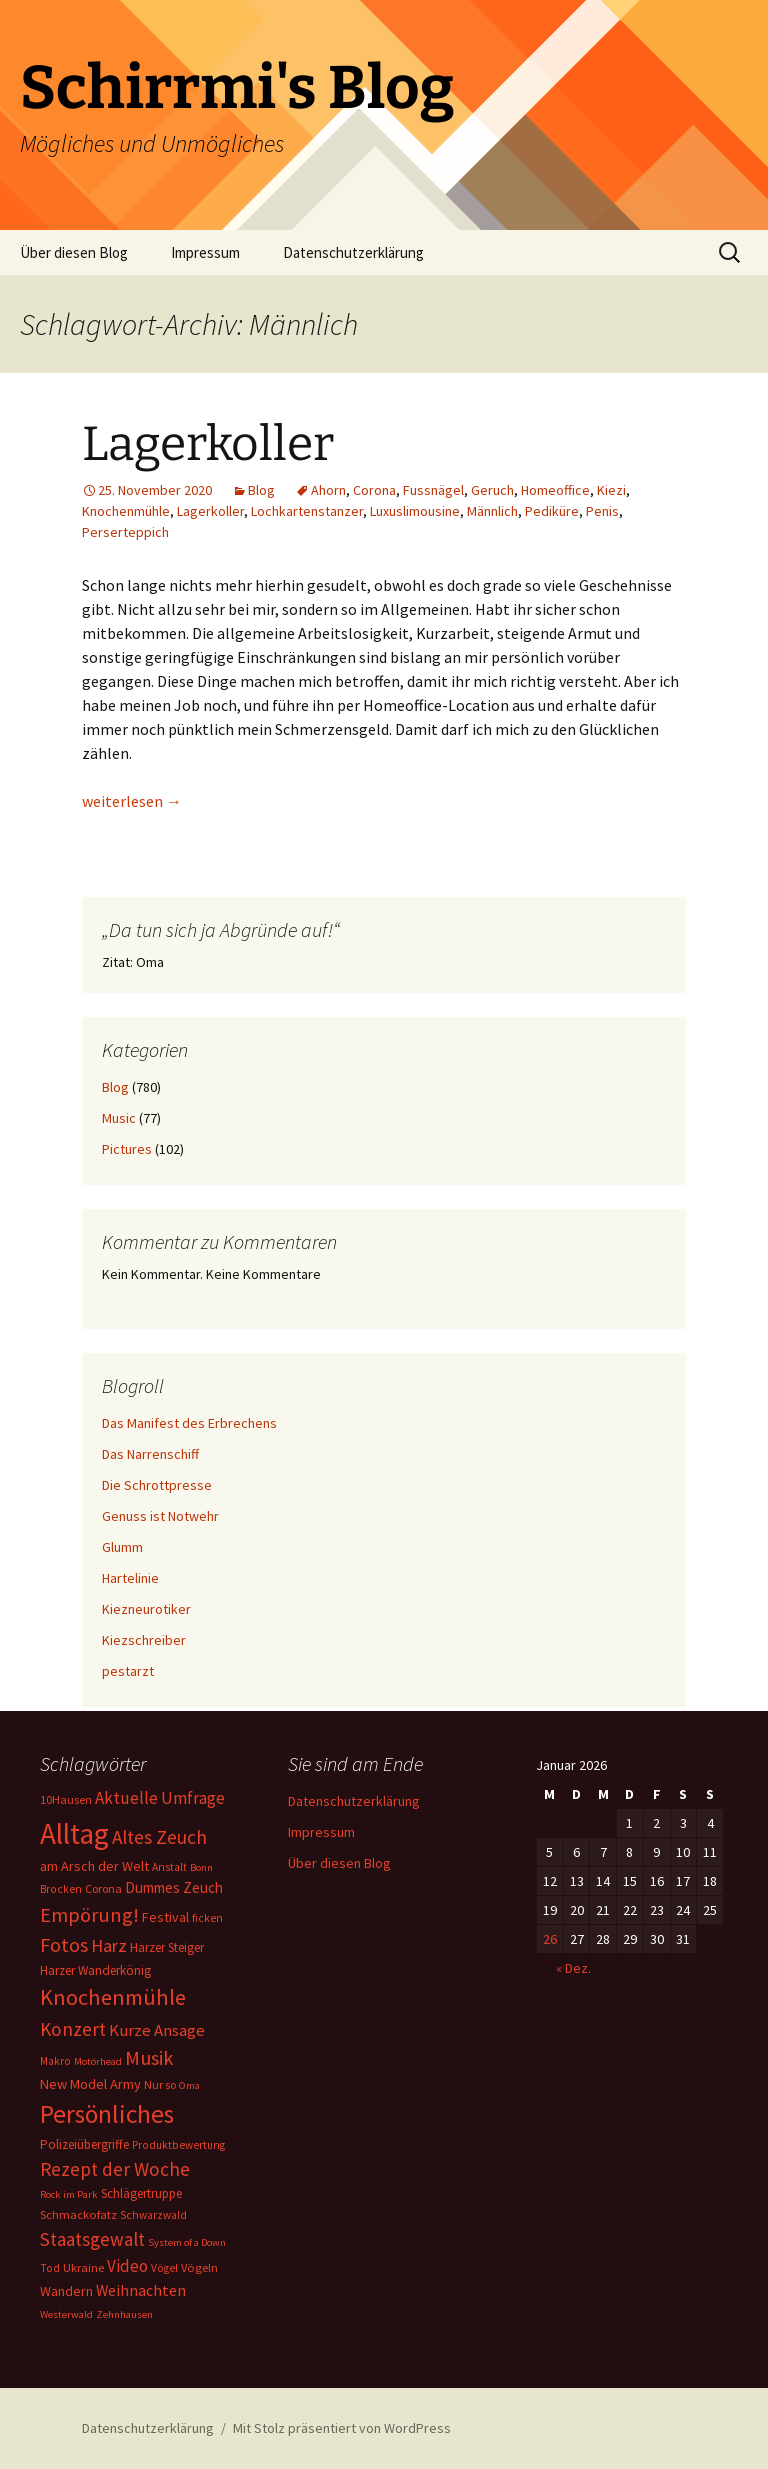 The width and height of the screenshot is (768, 2469). Describe the element at coordinates (124, 2314) in the screenshot. I see `Zehnhausen [Zehnhausen (5 Einträge)]` at that location.